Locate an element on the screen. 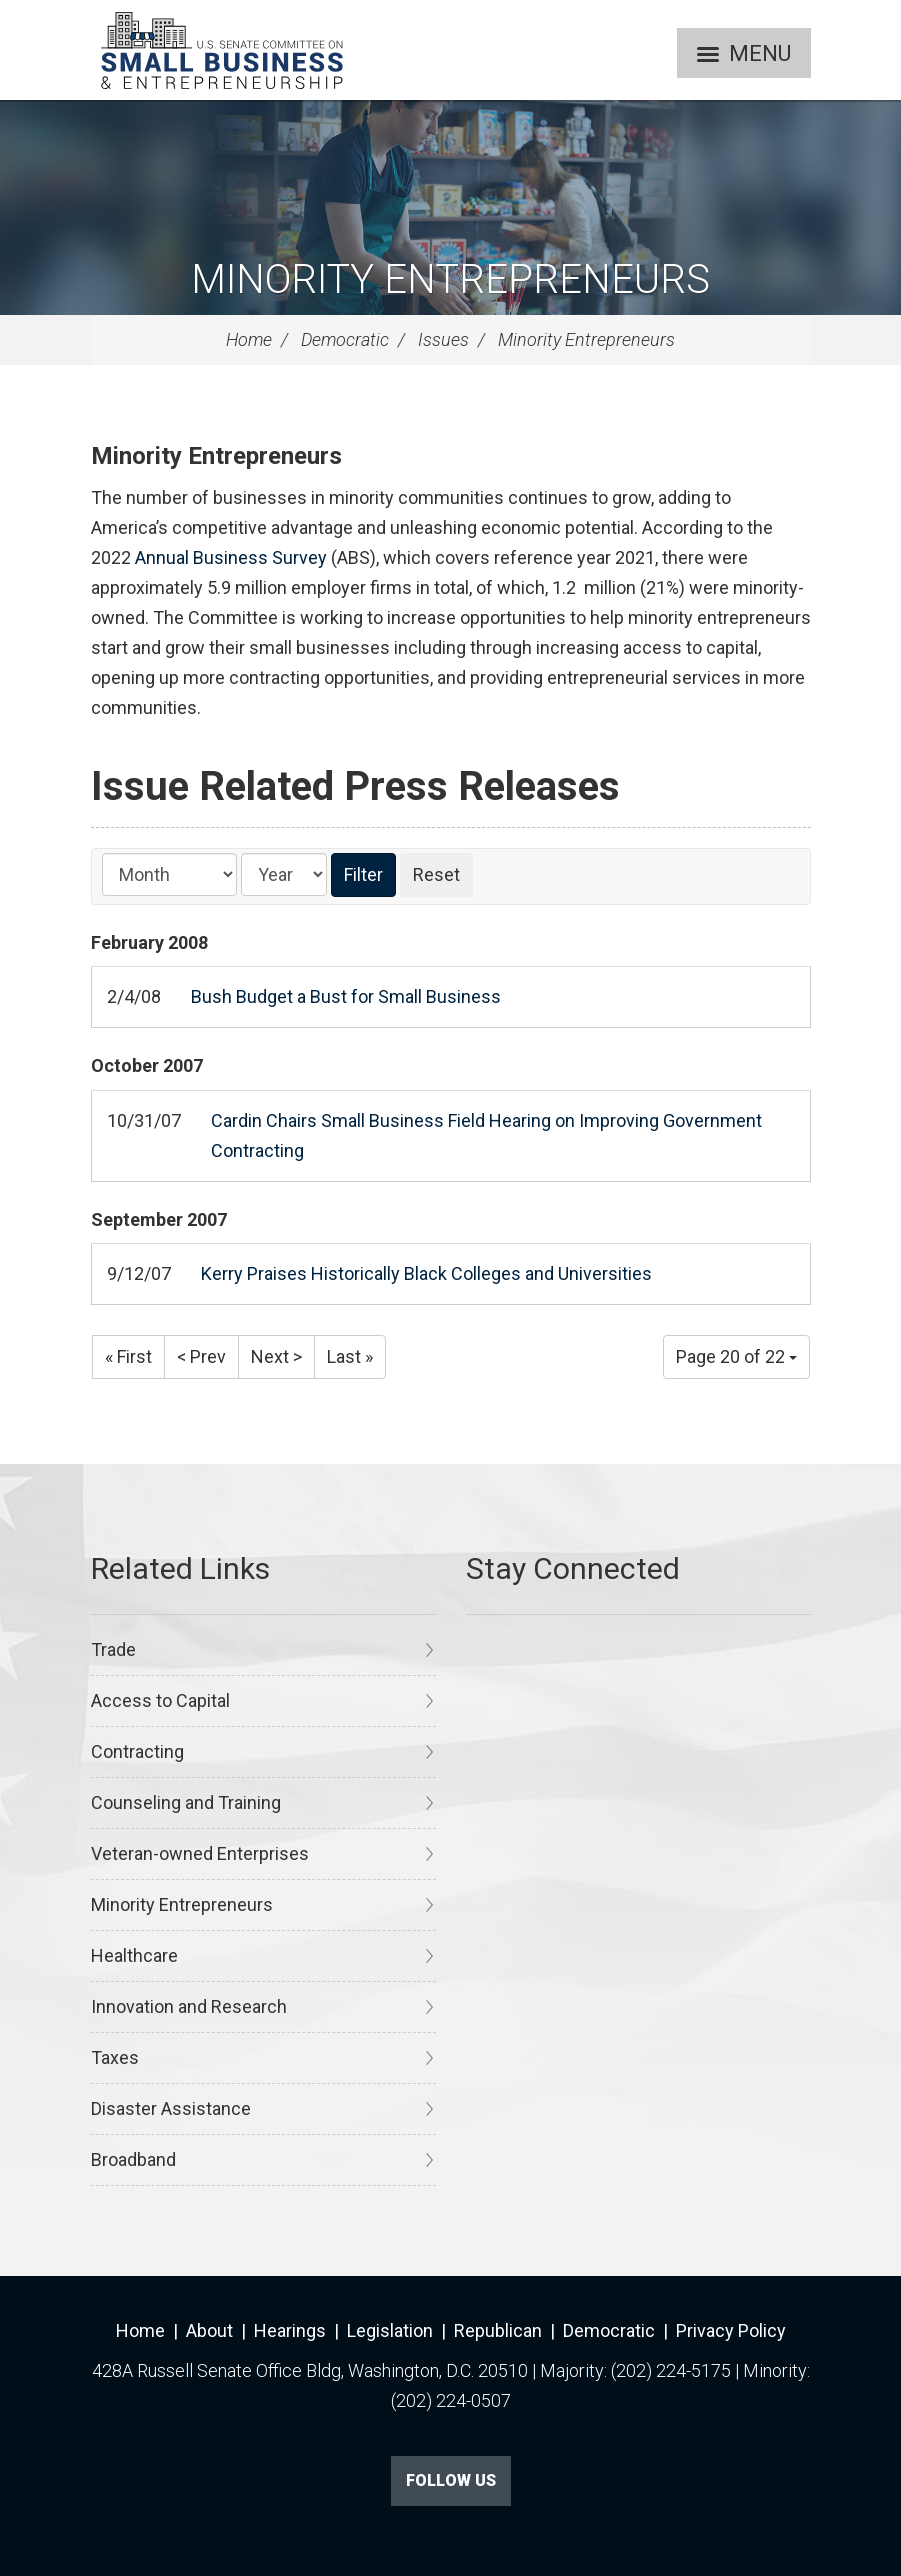  Kerry Praises Historically Black Colleges and Universities is located at coordinates (426, 1273).